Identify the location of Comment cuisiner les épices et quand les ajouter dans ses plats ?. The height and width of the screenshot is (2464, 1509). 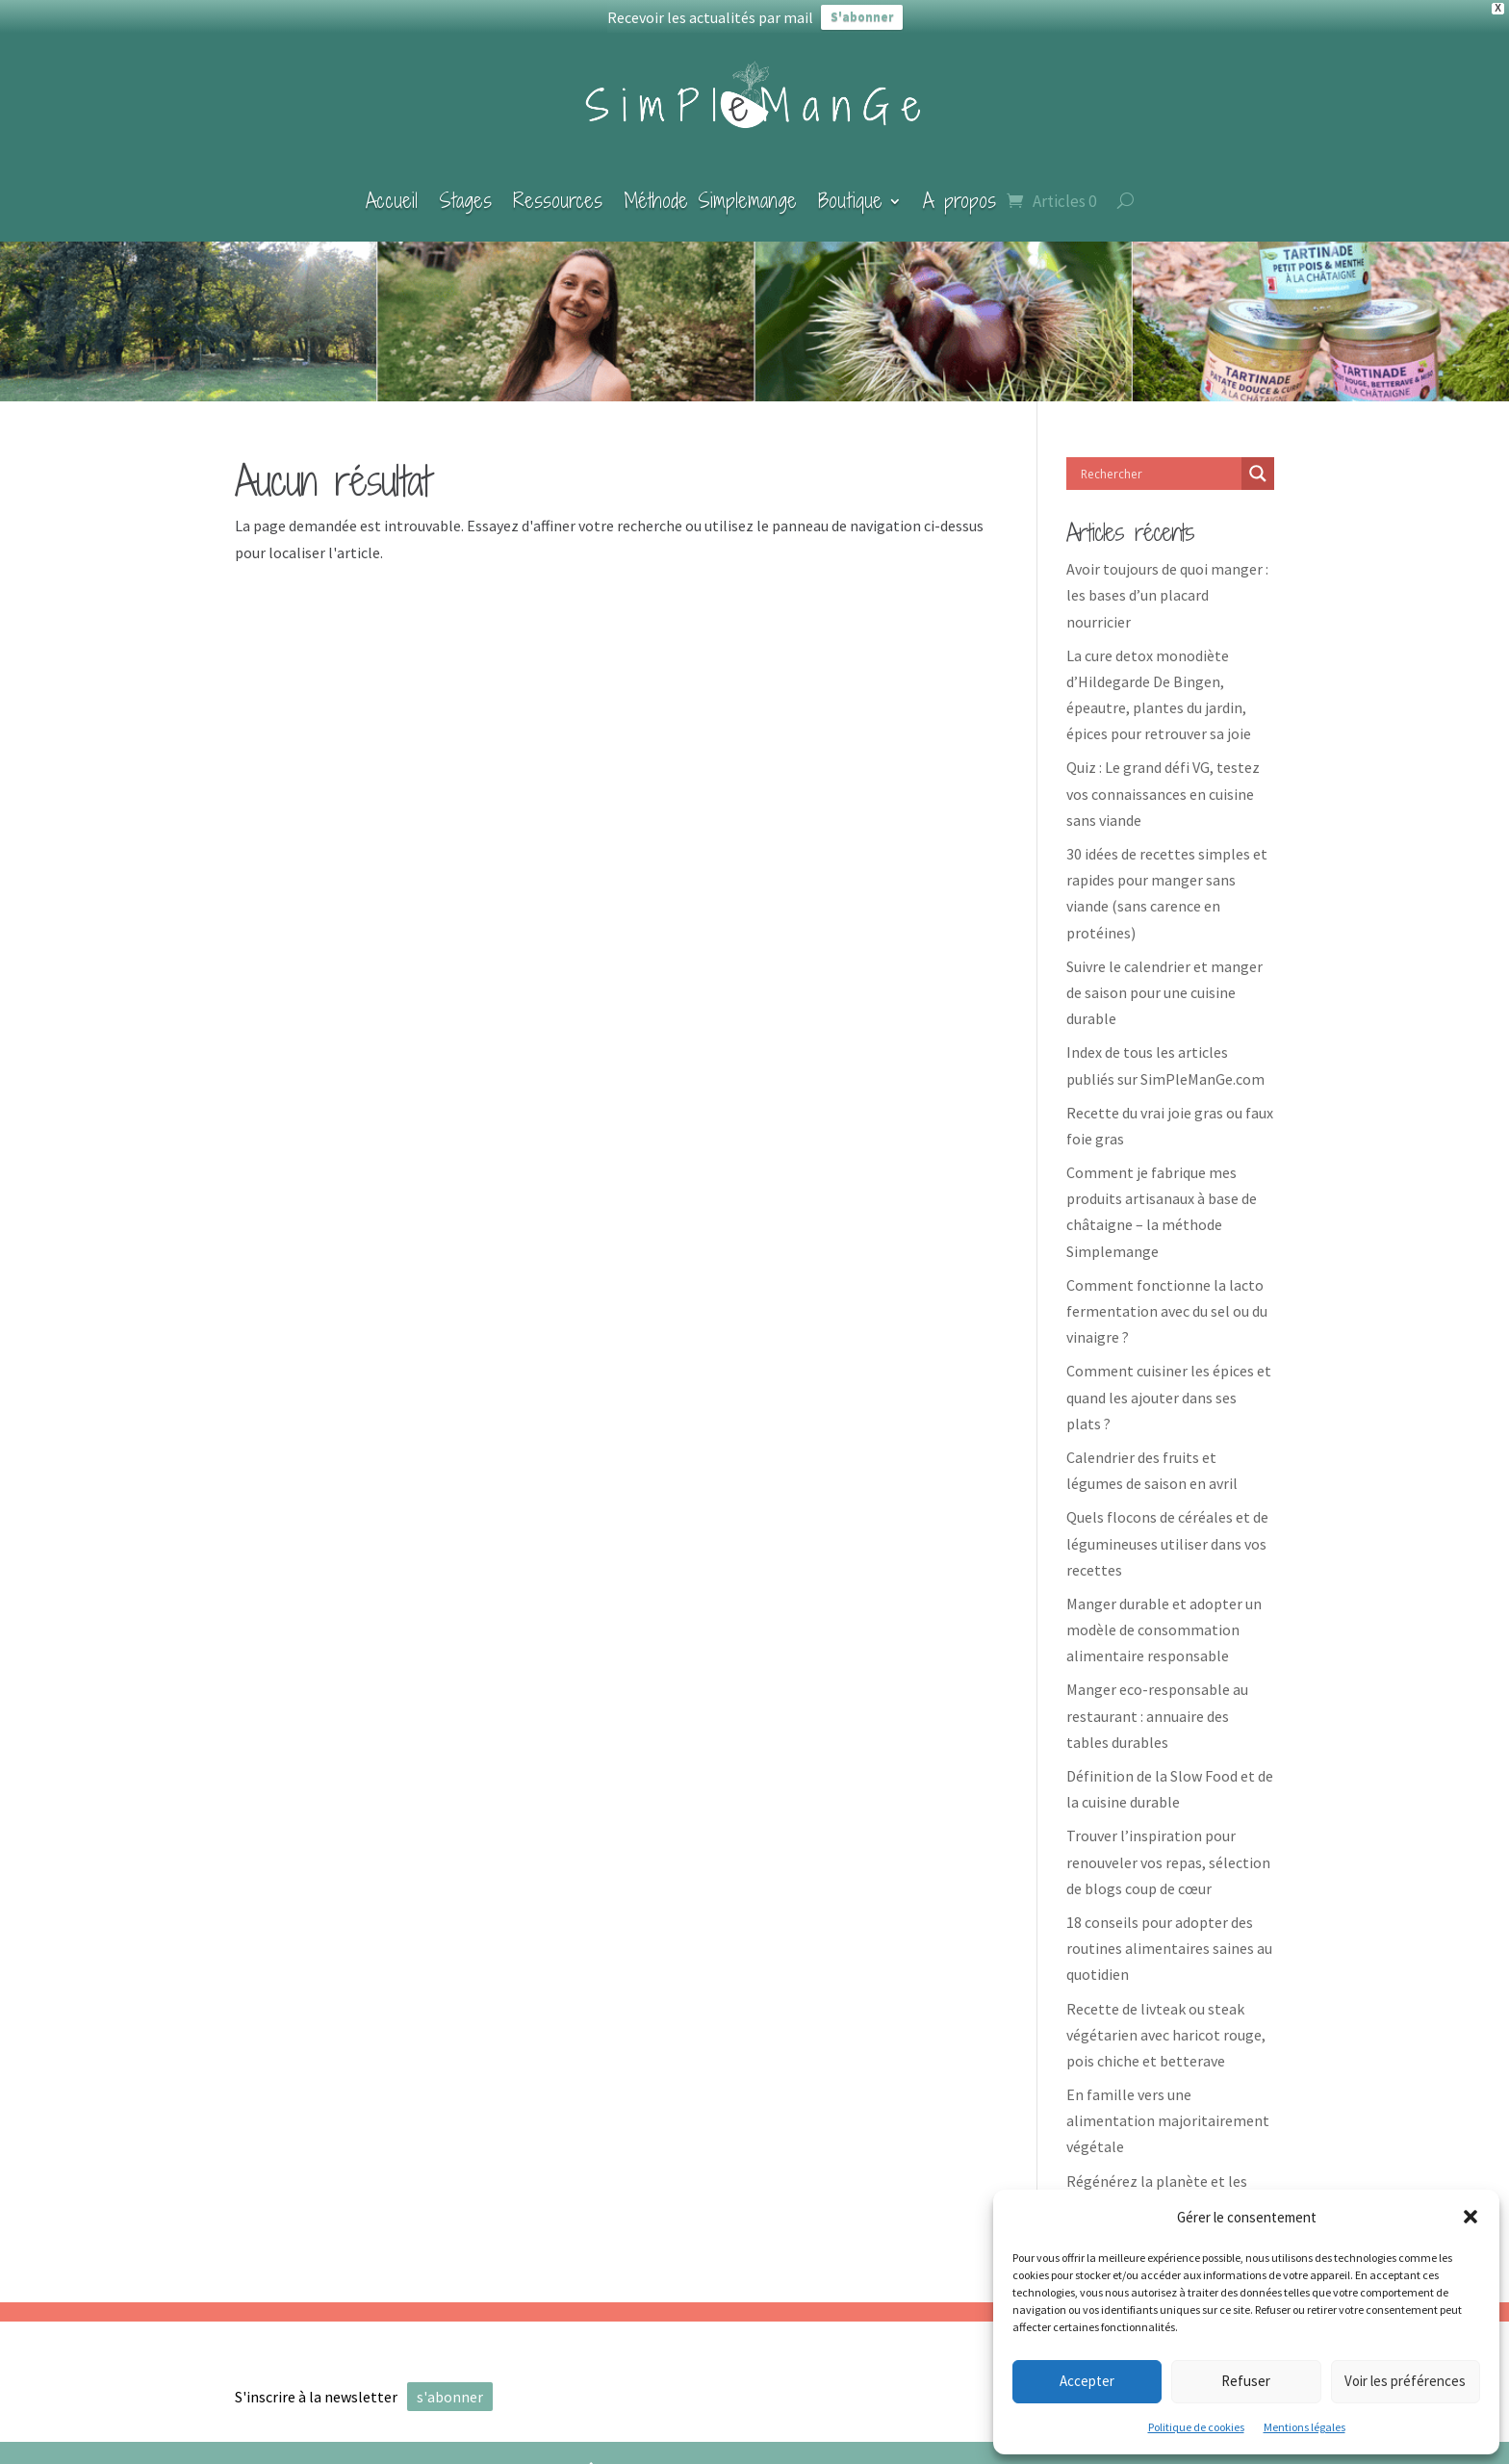
(1168, 1384).